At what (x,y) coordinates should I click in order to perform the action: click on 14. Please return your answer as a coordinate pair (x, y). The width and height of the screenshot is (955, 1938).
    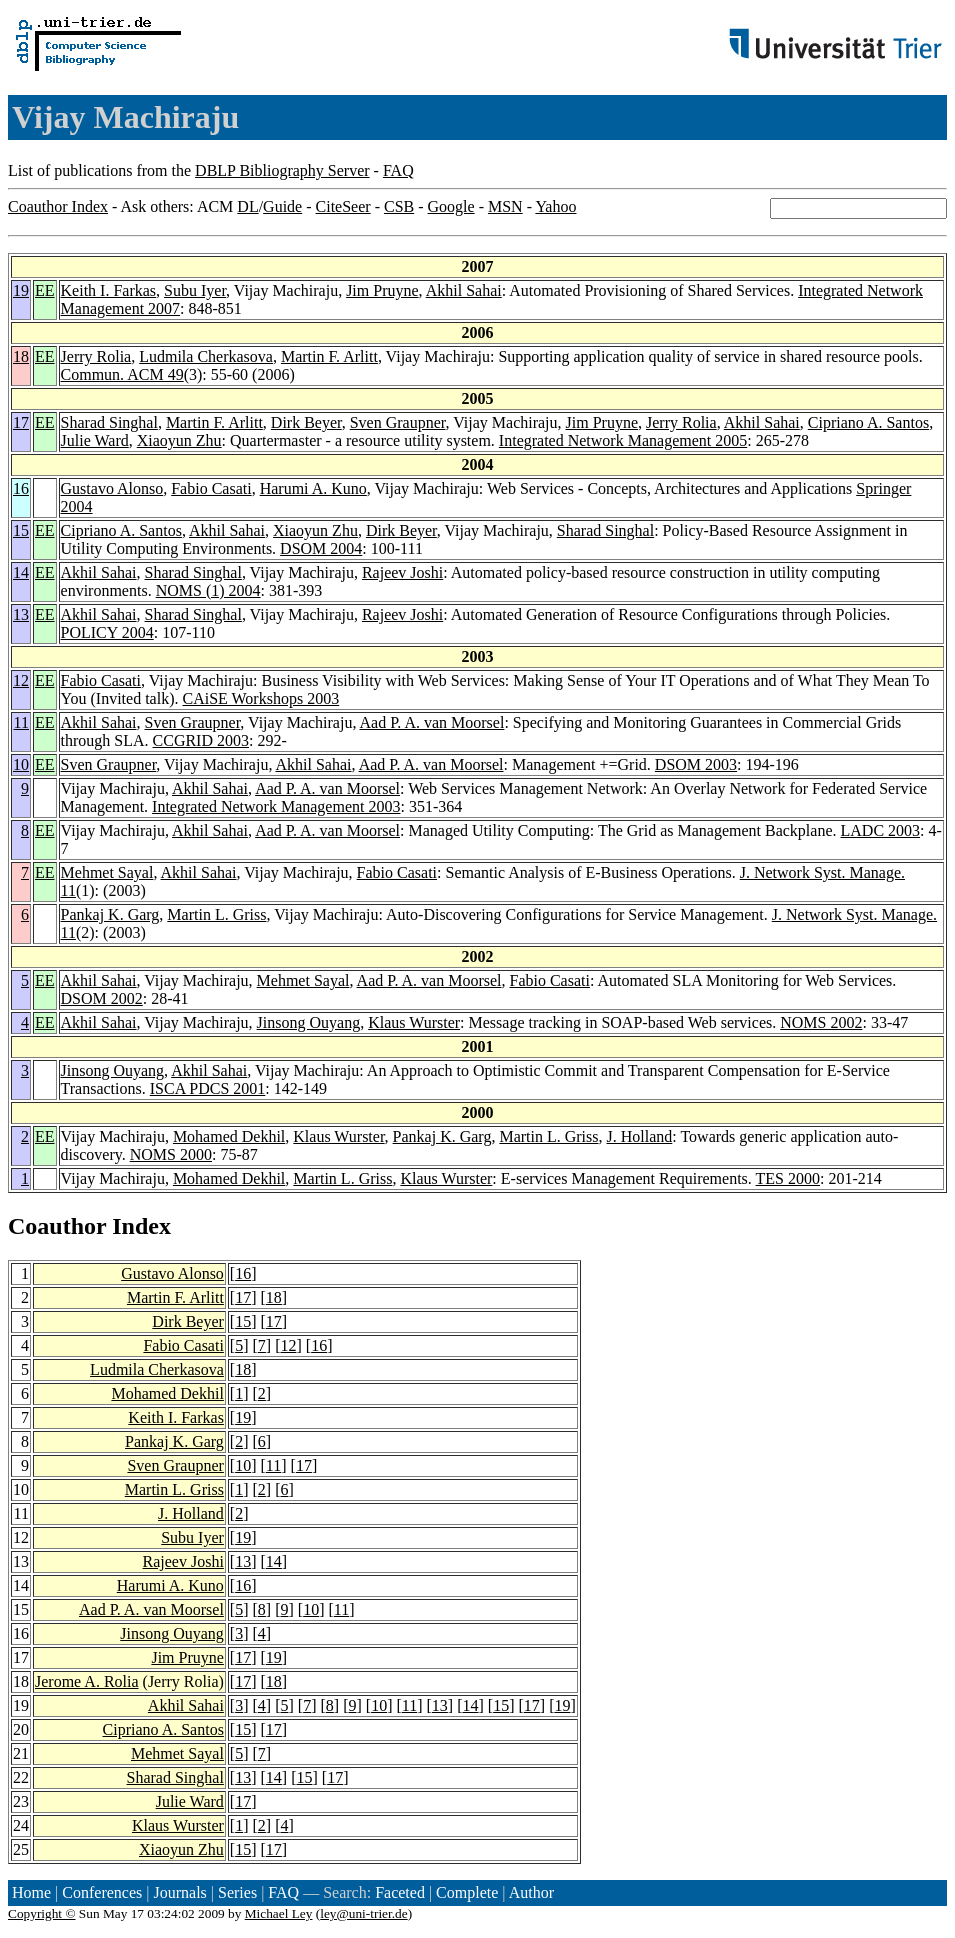
    Looking at the image, I should click on (21, 572).